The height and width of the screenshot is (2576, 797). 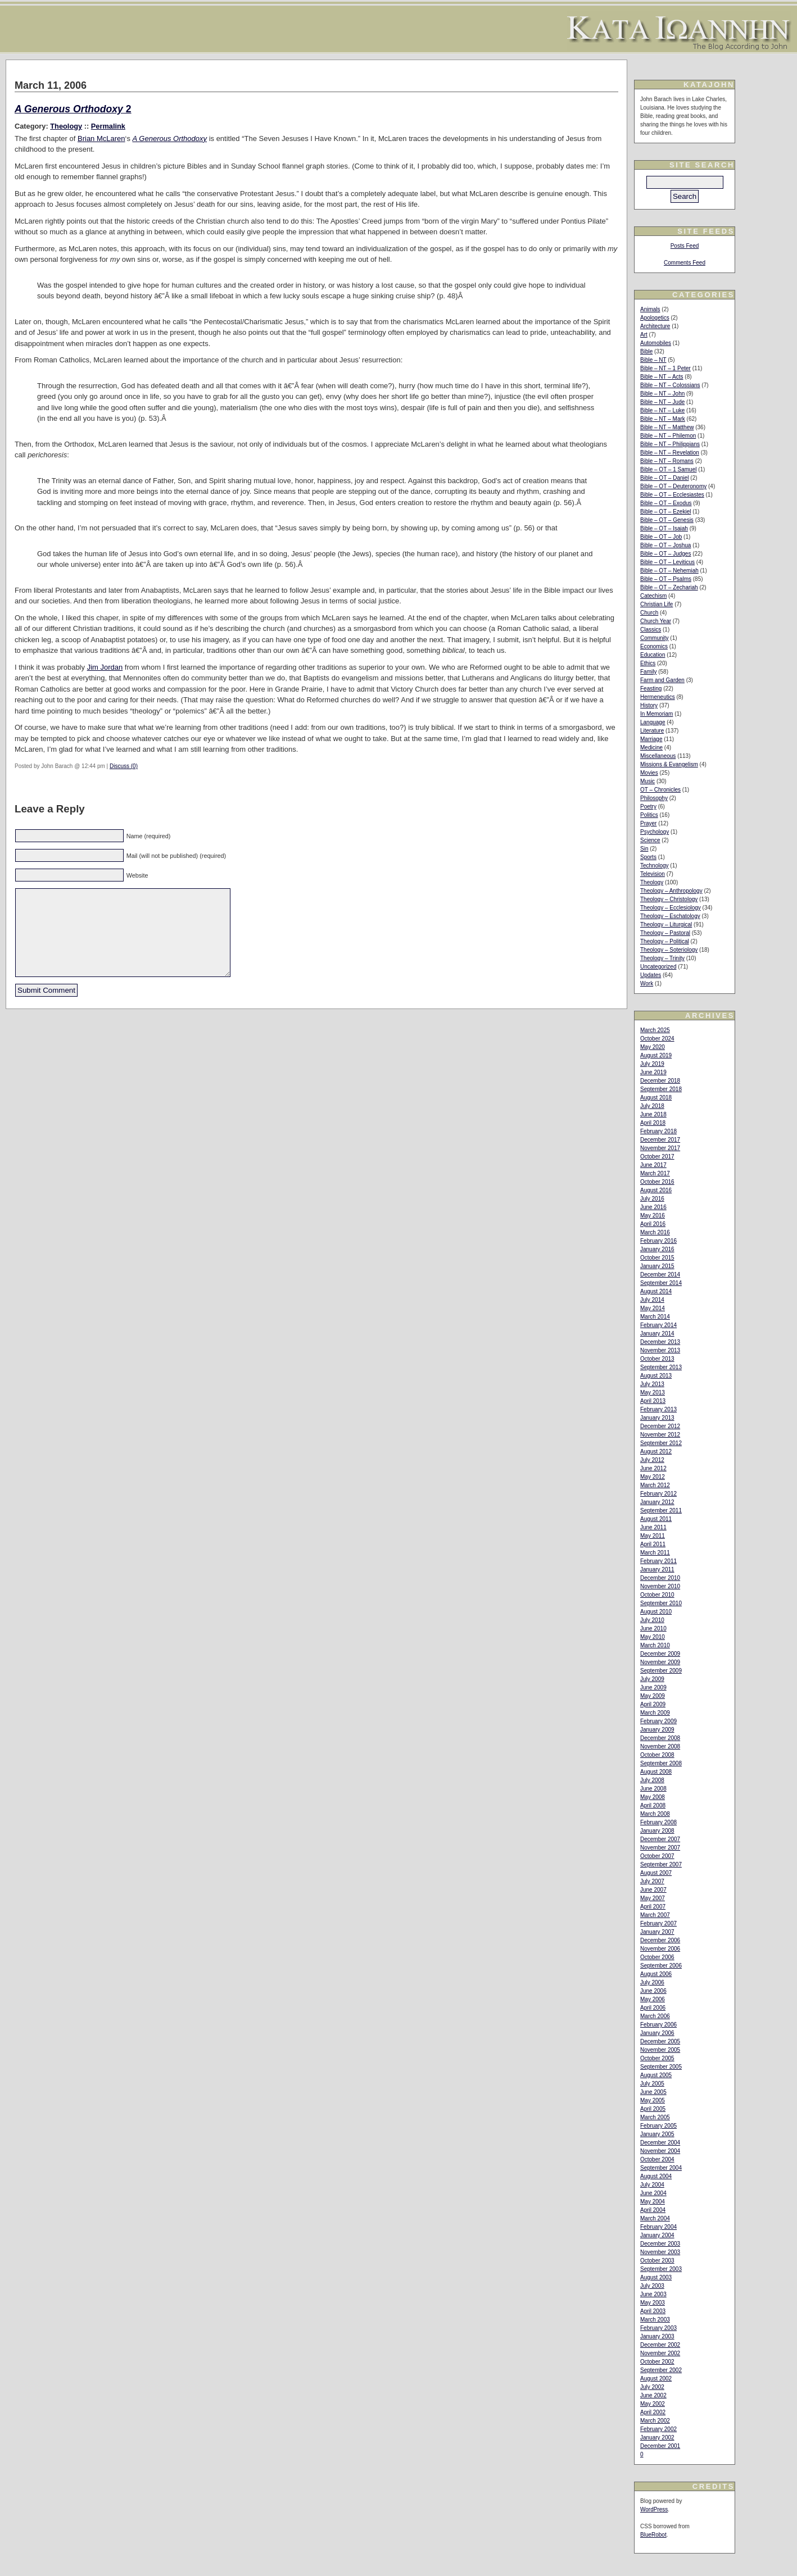 I want to click on February 2011, so click(x=658, y=1561).